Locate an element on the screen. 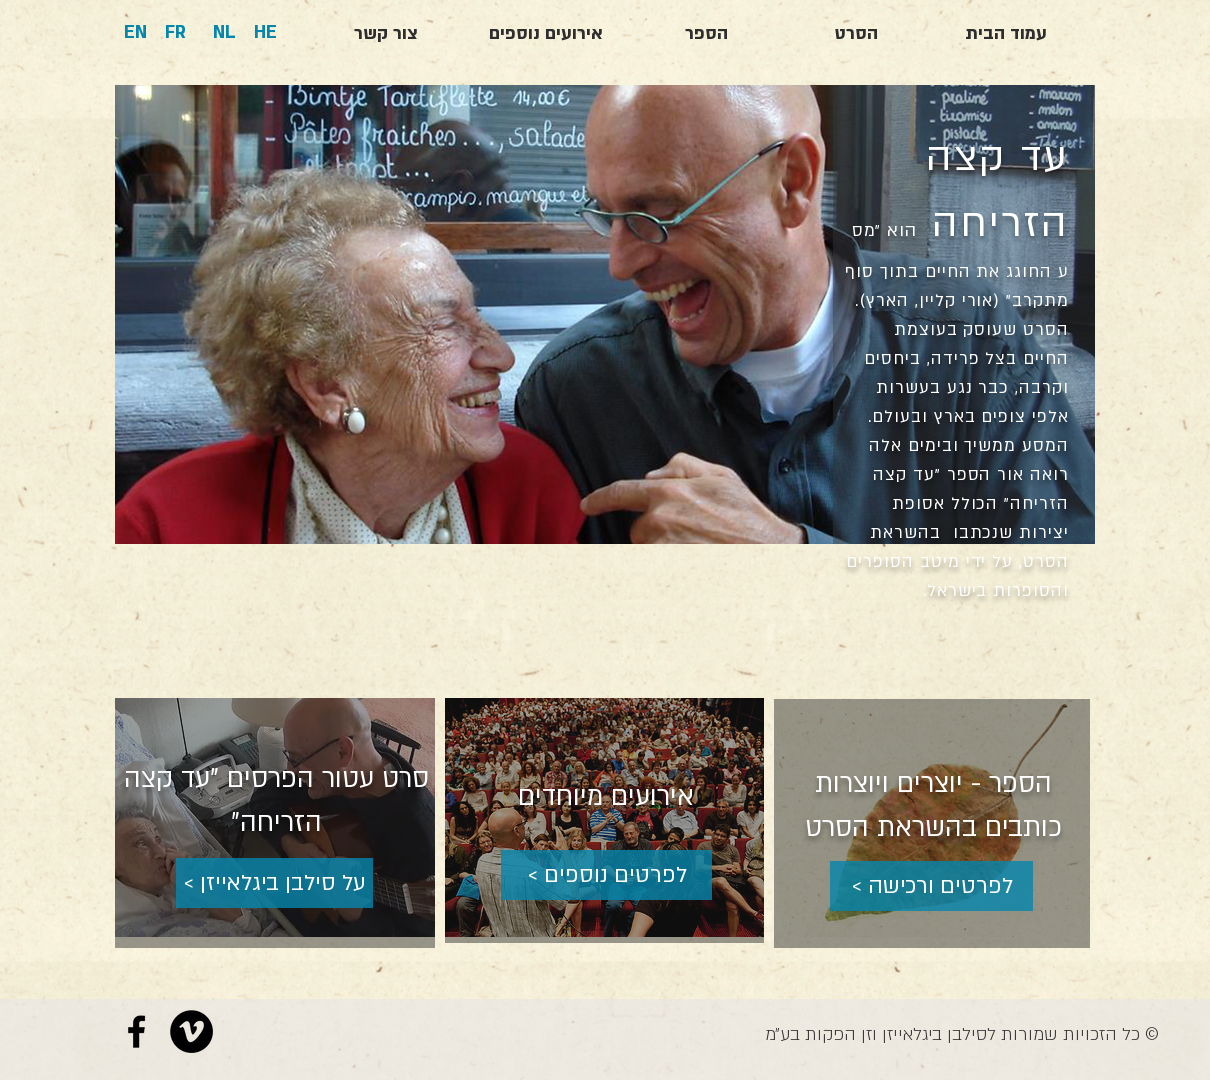 This screenshot has height=1080, width=1210. [< לפרטים ורכישה] is located at coordinates (931, 886).